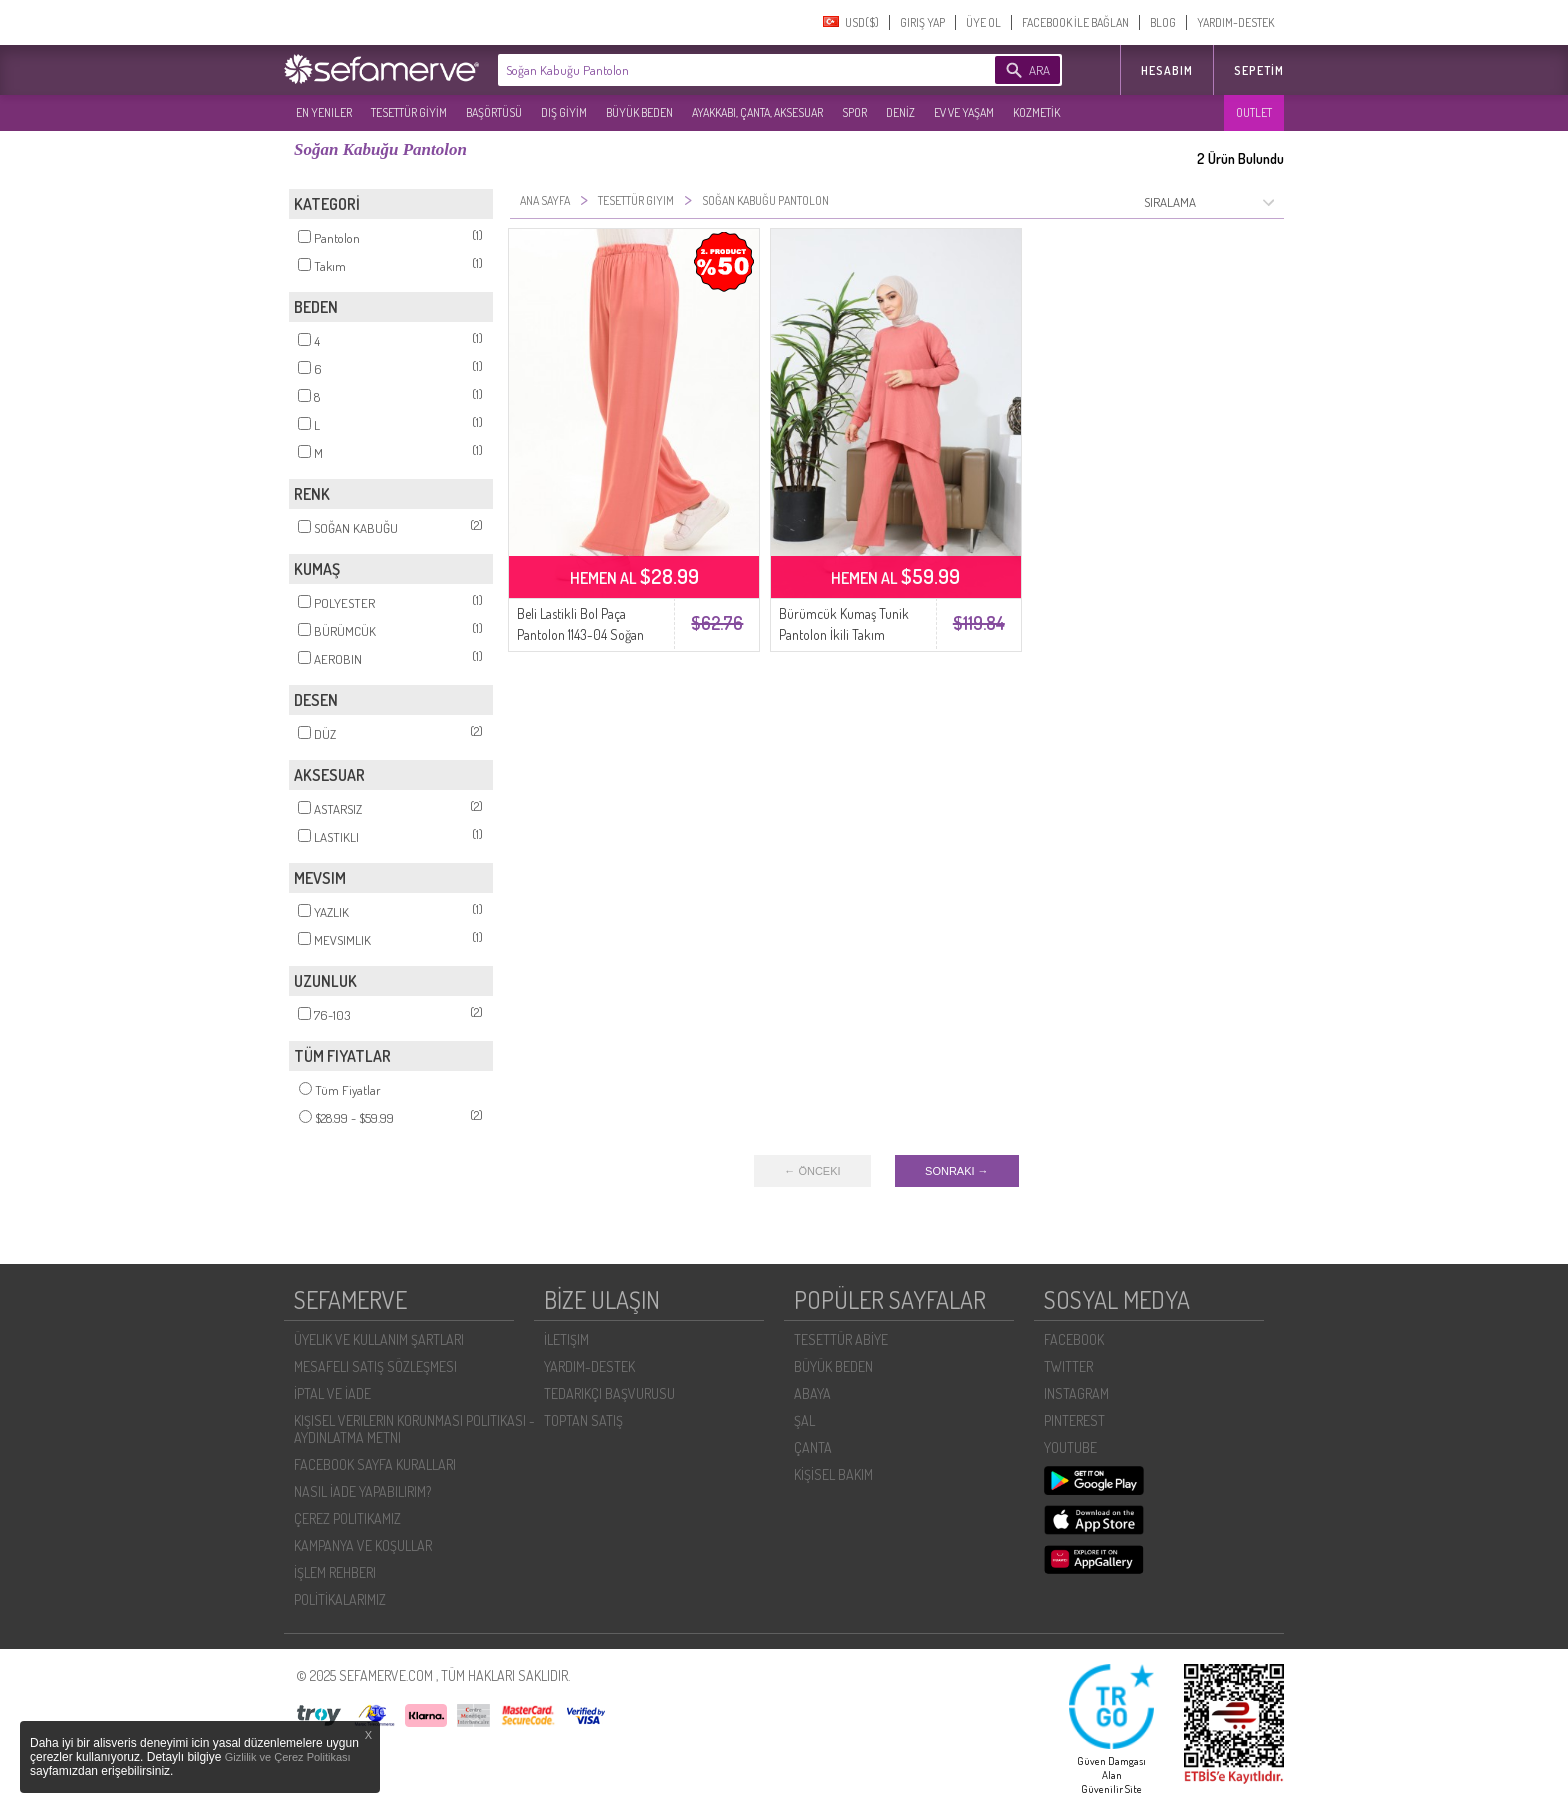  What do you see at coordinates (1254, 112) in the screenshot?
I see `OUTLET` at bounding box center [1254, 112].